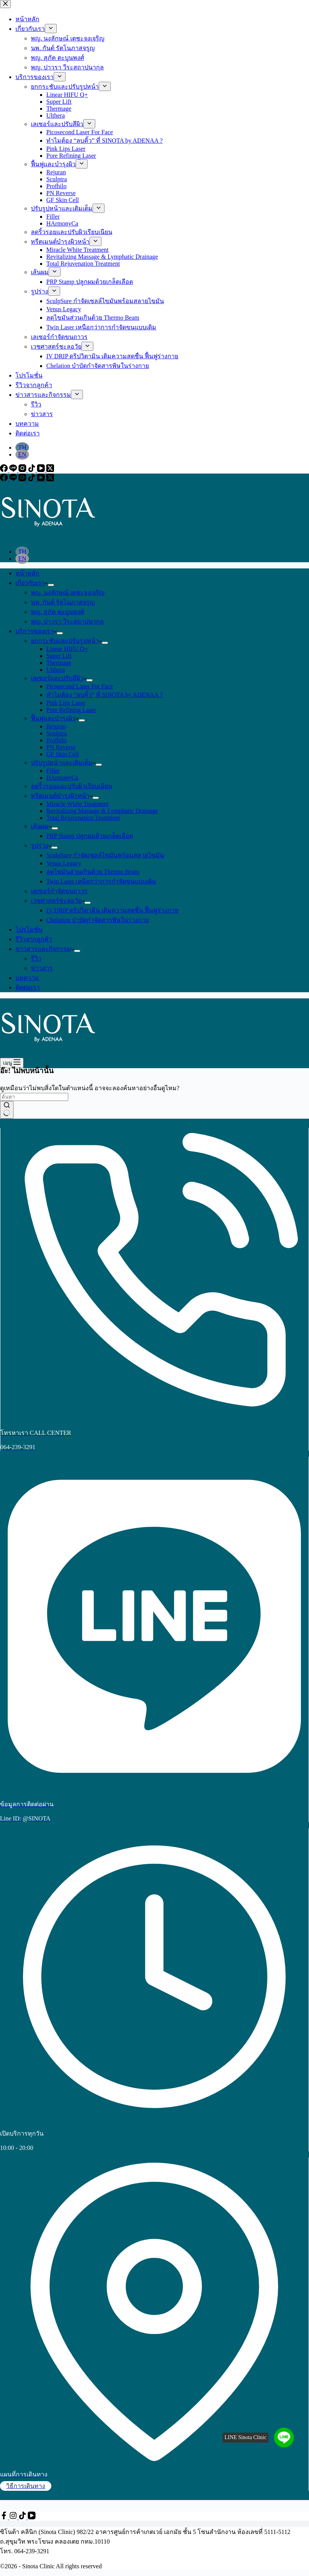 This screenshot has width=309, height=2576. Describe the element at coordinates (41, 845) in the screenshot. I see `รูปร่าง` at that location.